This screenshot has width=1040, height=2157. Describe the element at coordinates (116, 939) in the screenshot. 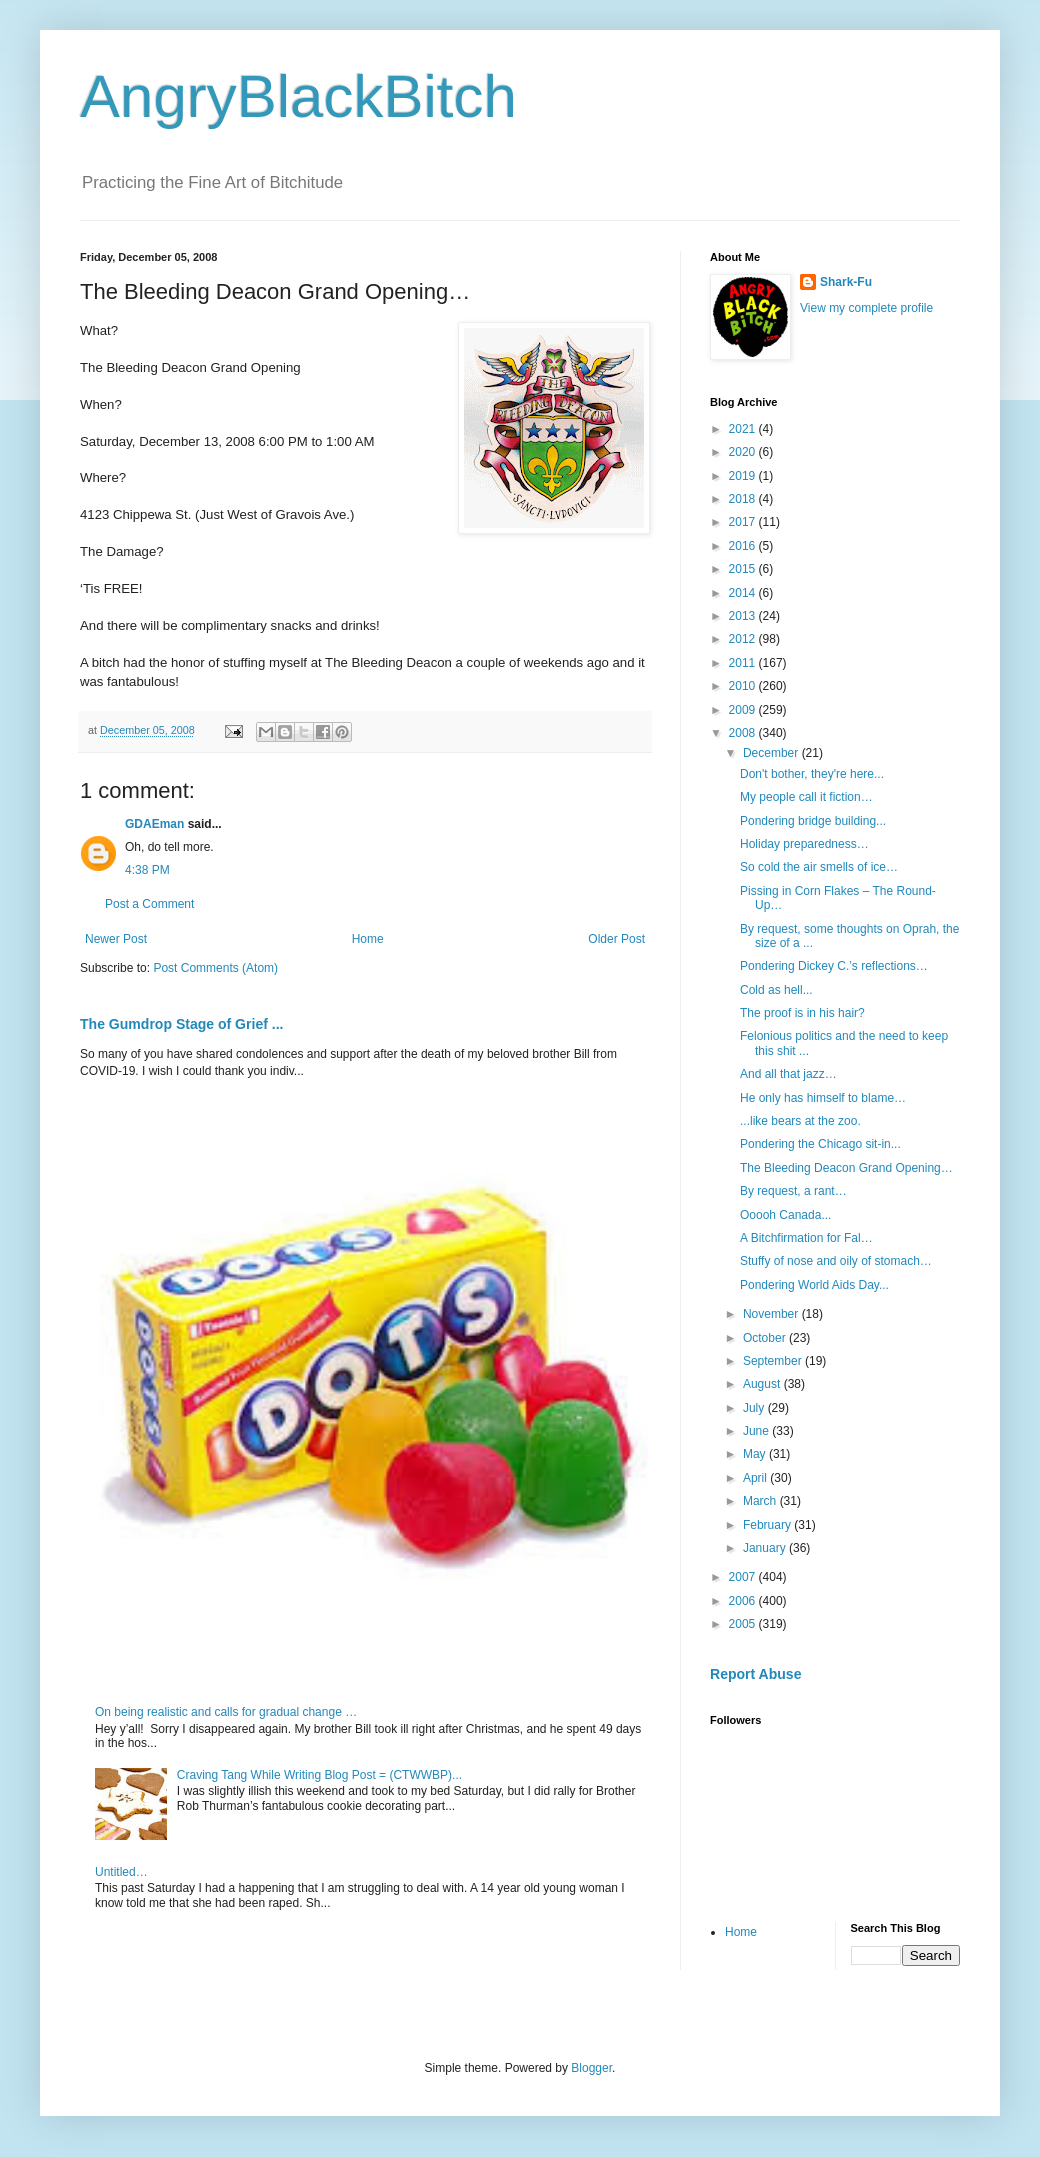

I see `Newer Post` at that location.